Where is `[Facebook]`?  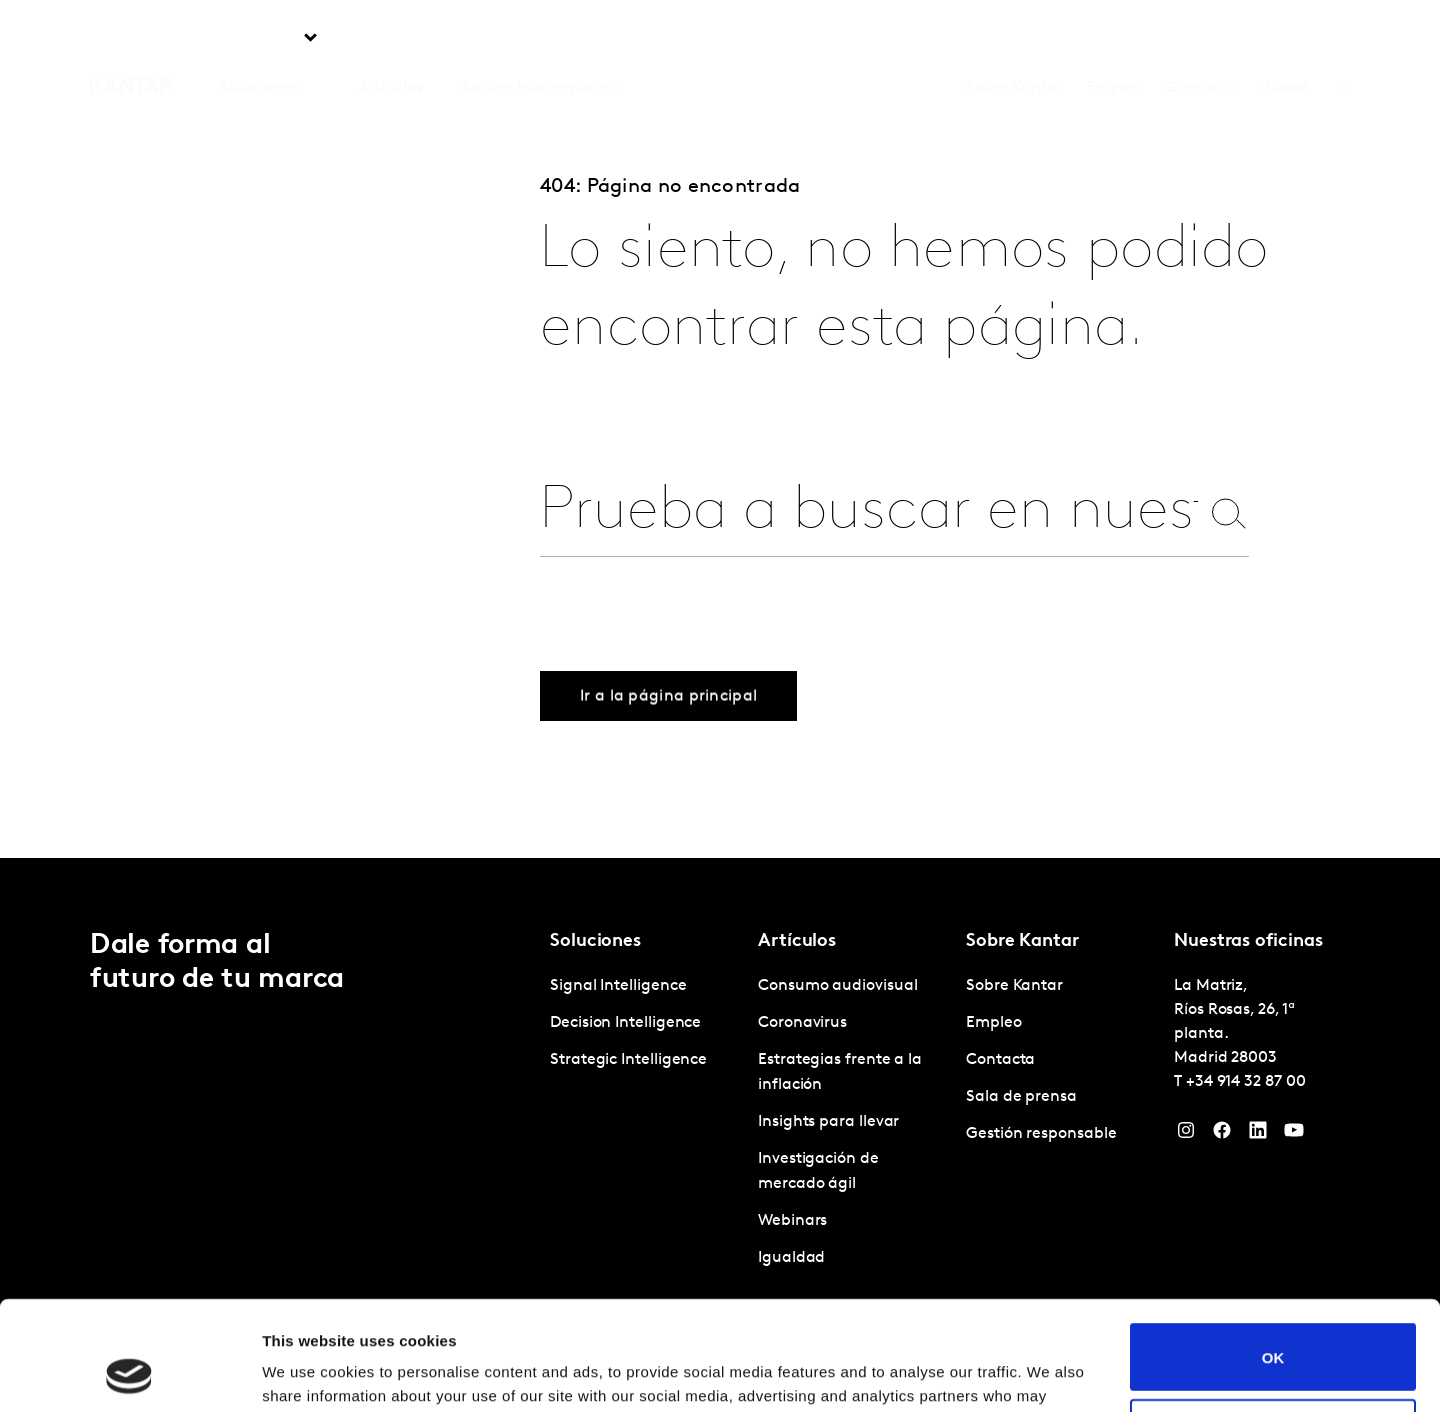 [Facebook] is located at coordinates (1222, 1135).